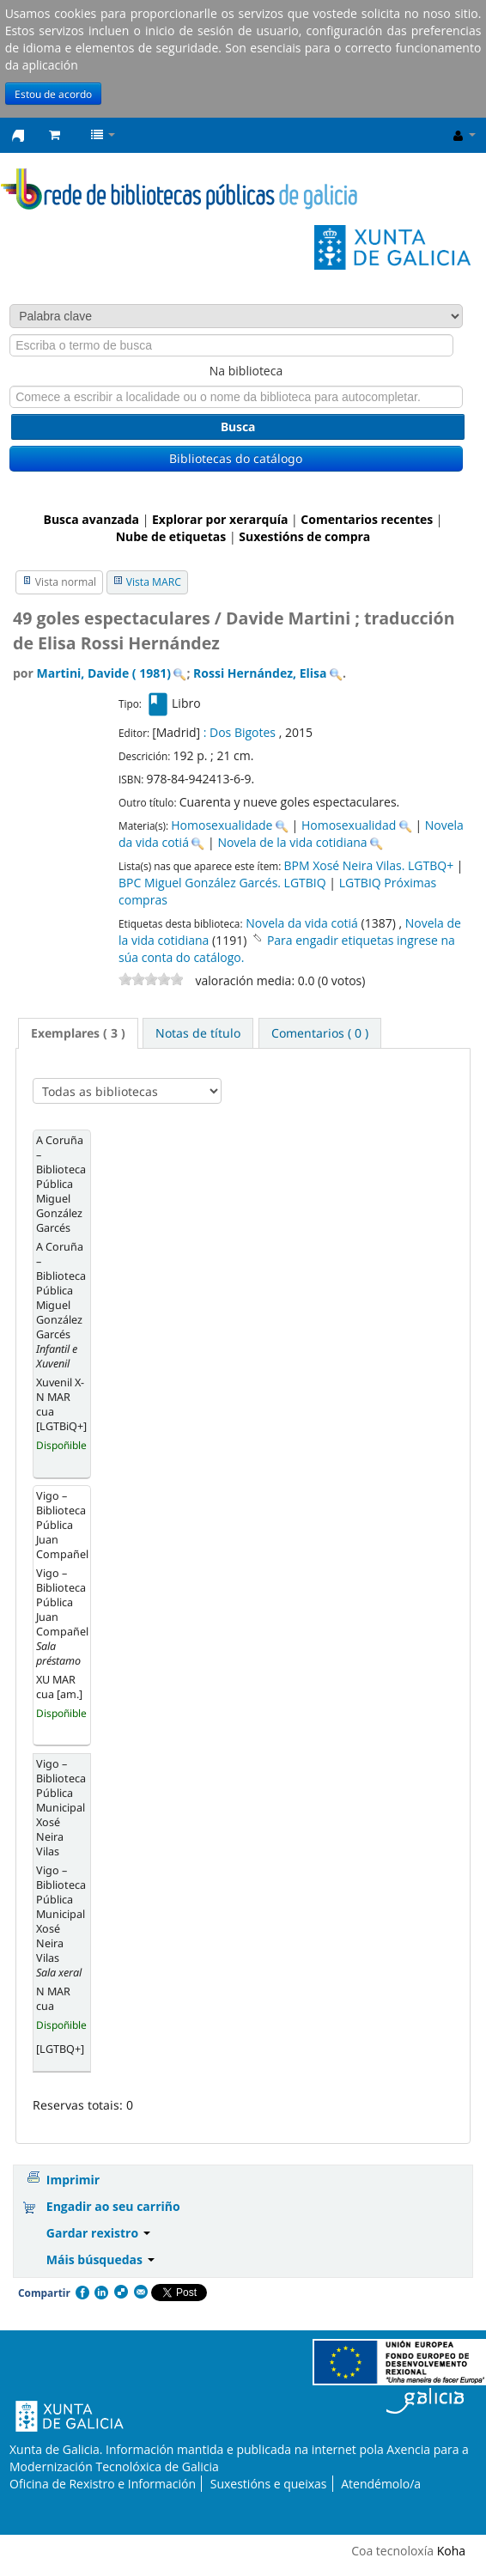  I want to click on Vista MARC, so click(153, 582).